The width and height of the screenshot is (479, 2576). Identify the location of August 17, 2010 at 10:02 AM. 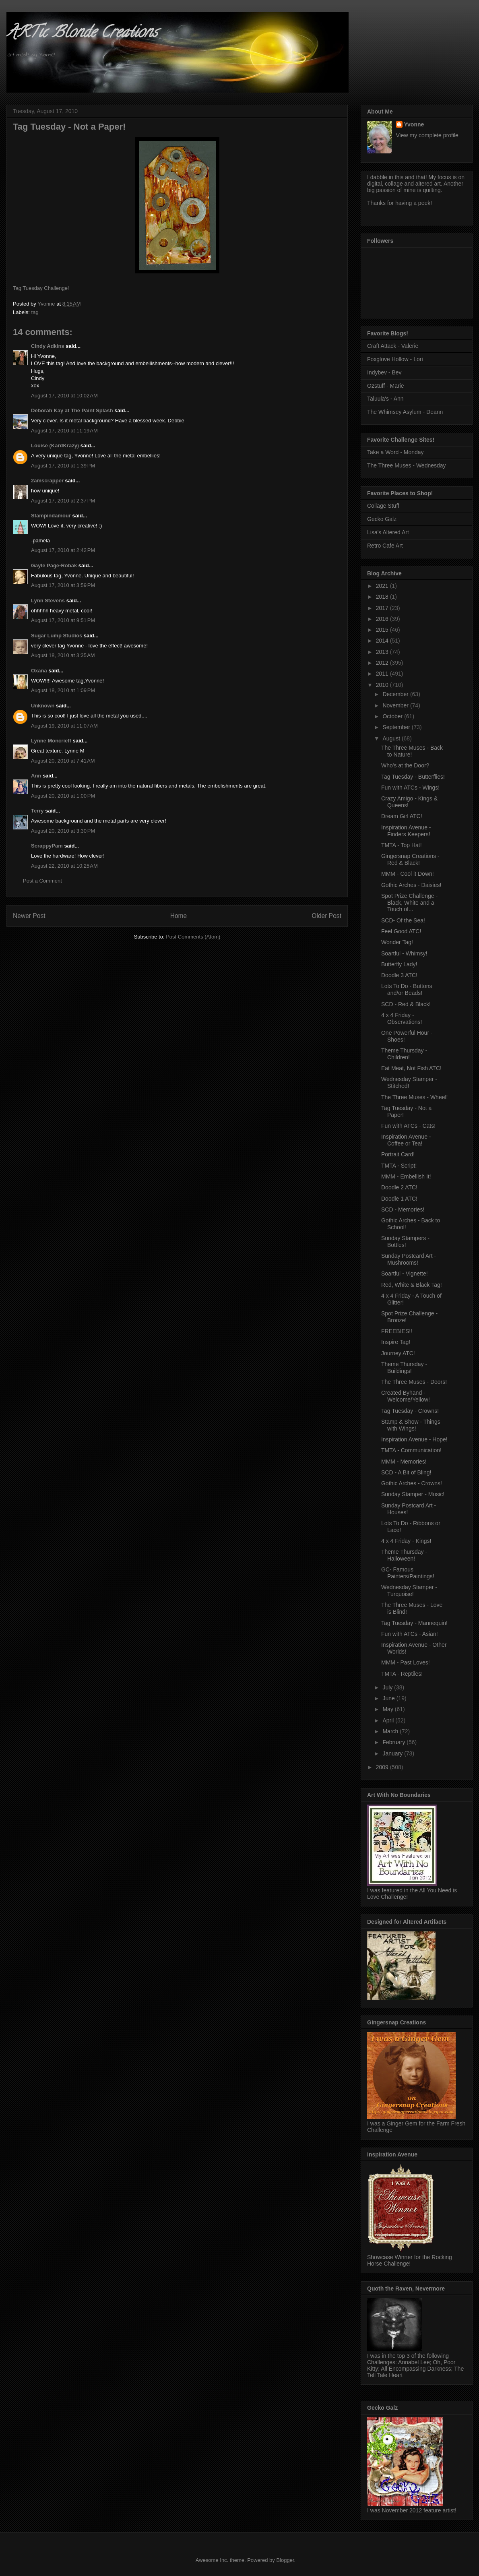
(64, 396).